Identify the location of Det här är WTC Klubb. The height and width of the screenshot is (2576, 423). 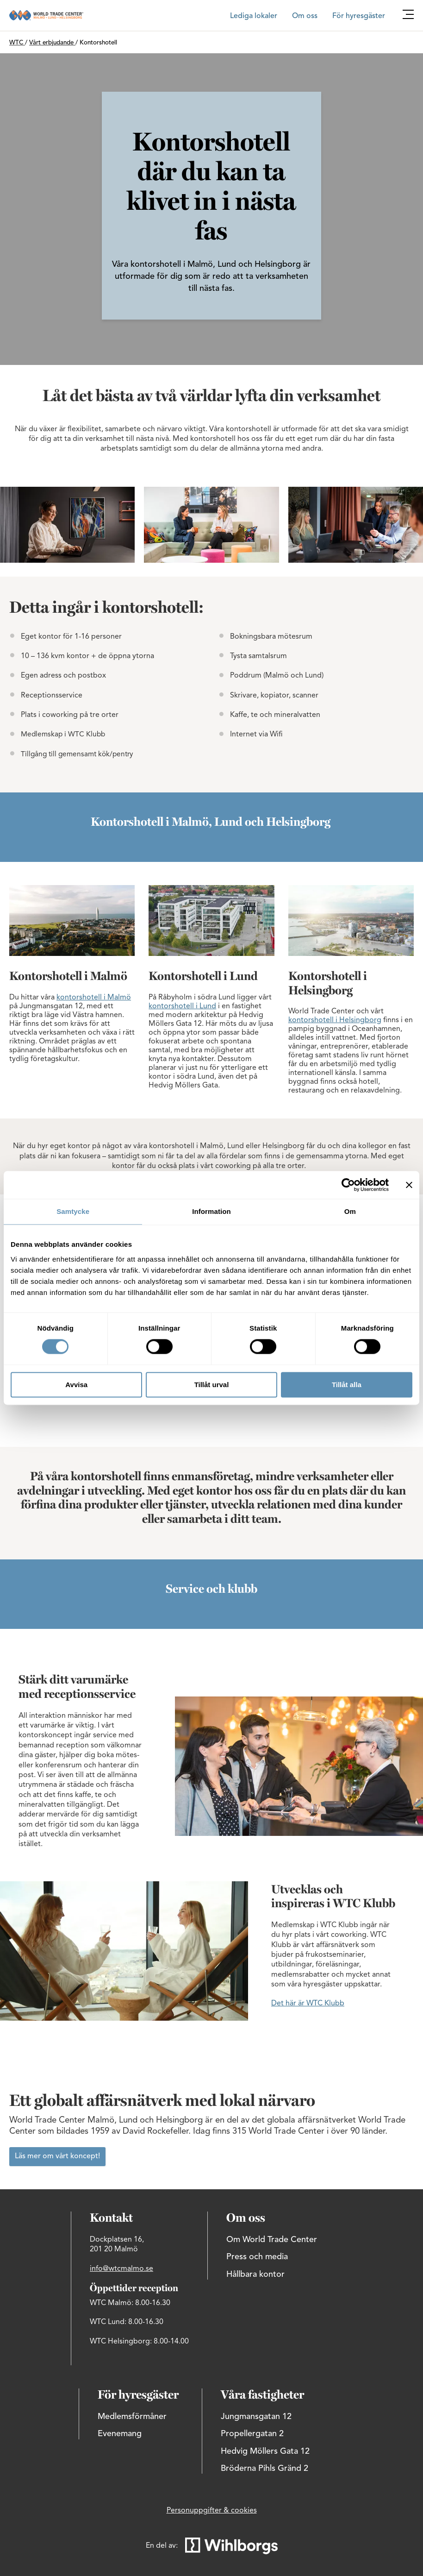
(307, 2003).